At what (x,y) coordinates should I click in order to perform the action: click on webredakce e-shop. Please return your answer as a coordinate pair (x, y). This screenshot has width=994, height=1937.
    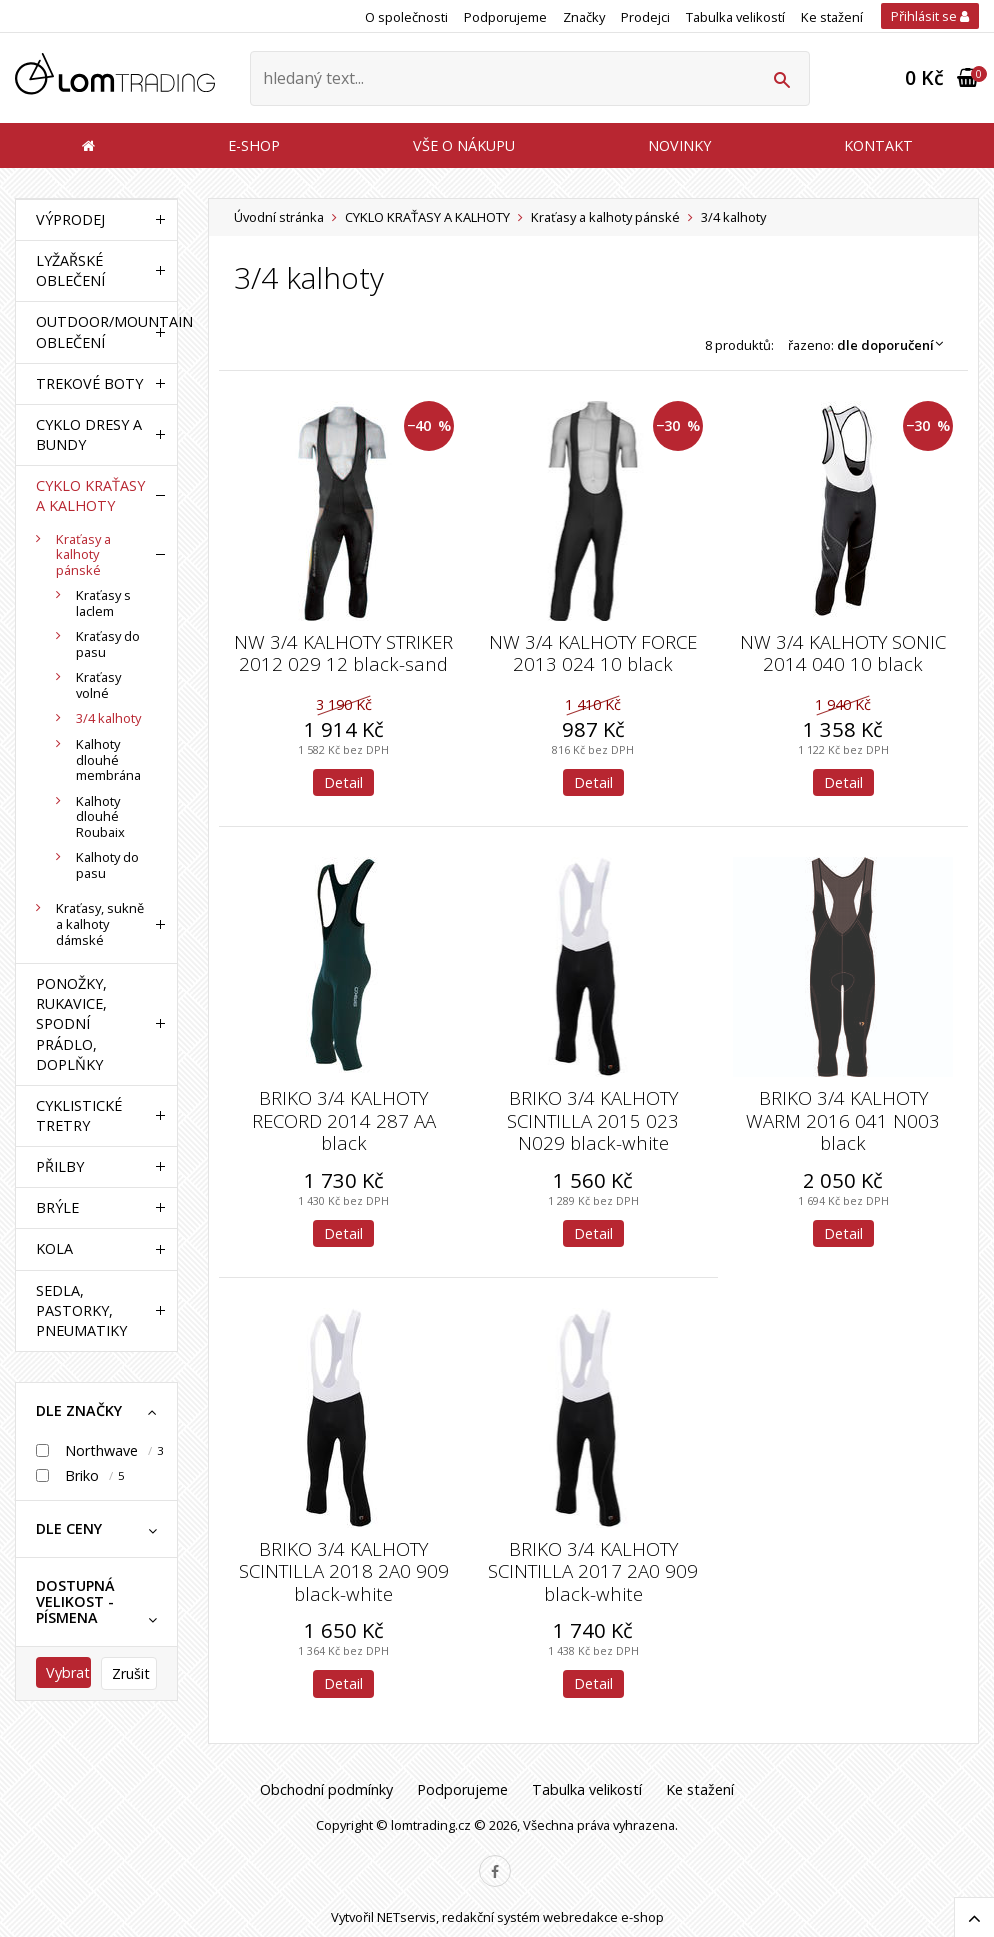
    Looking at the image, I should click on (603, 1917).